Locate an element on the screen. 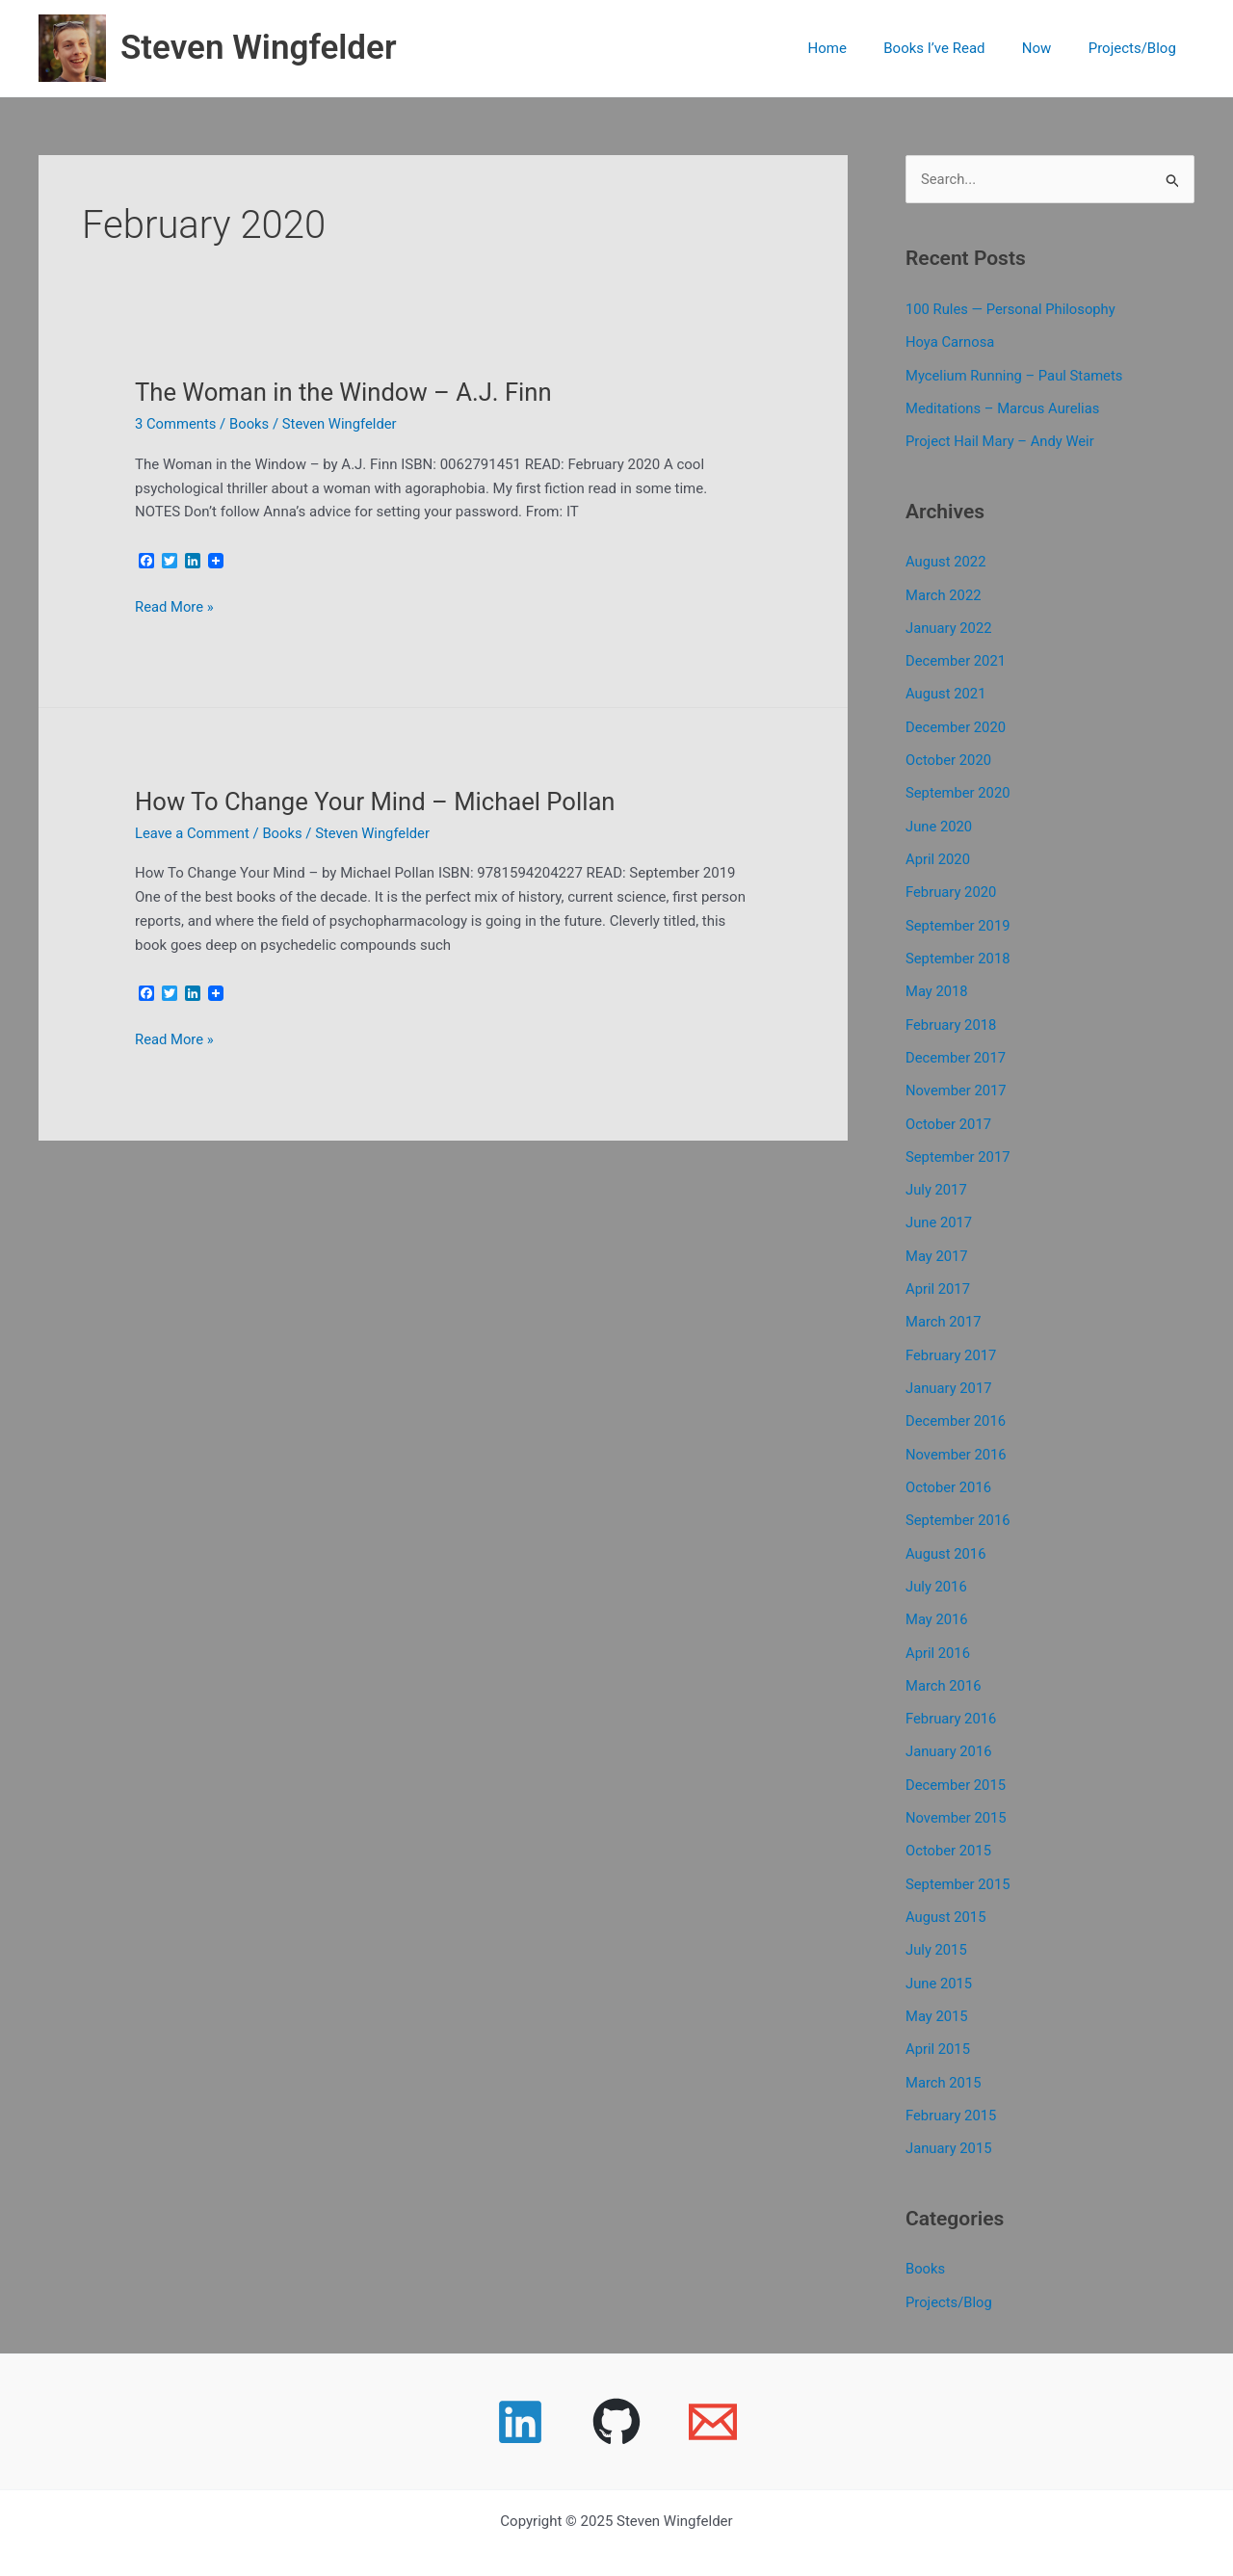 The image size is (1233, 2576). May 2016 is located at coordinates (937, 1600).